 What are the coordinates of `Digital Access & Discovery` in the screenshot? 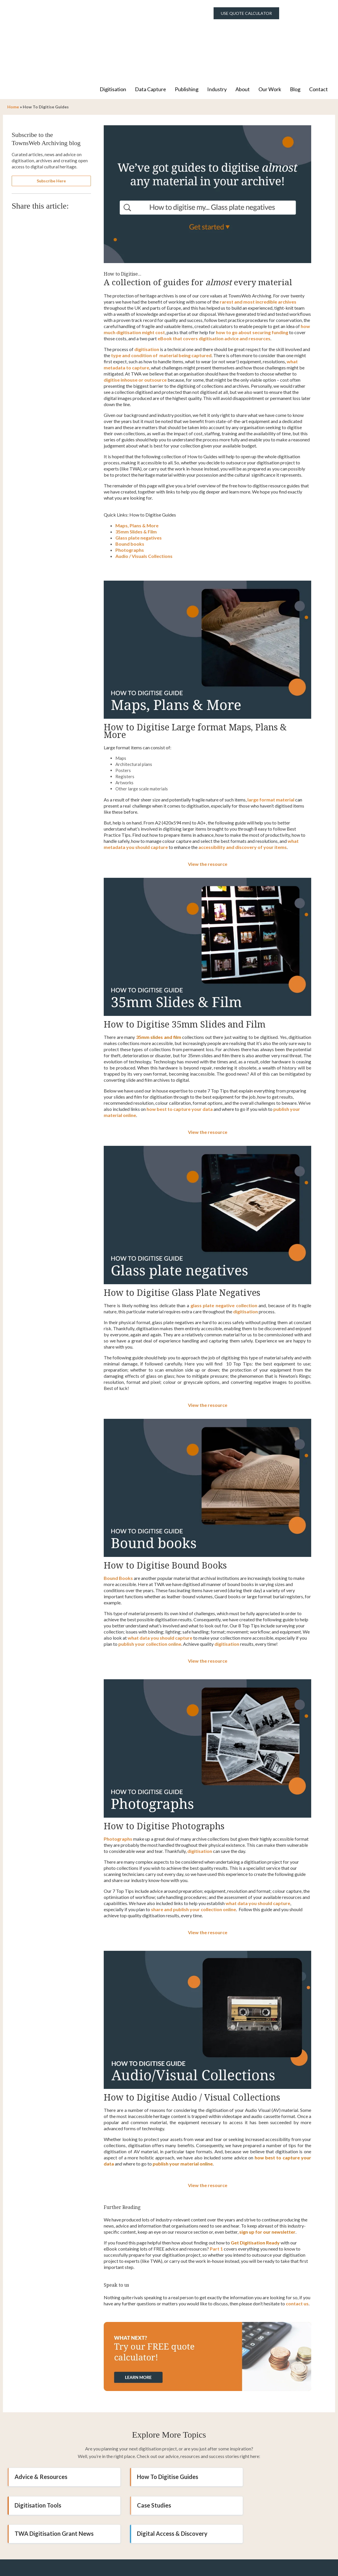 It's located at (269, 2451).